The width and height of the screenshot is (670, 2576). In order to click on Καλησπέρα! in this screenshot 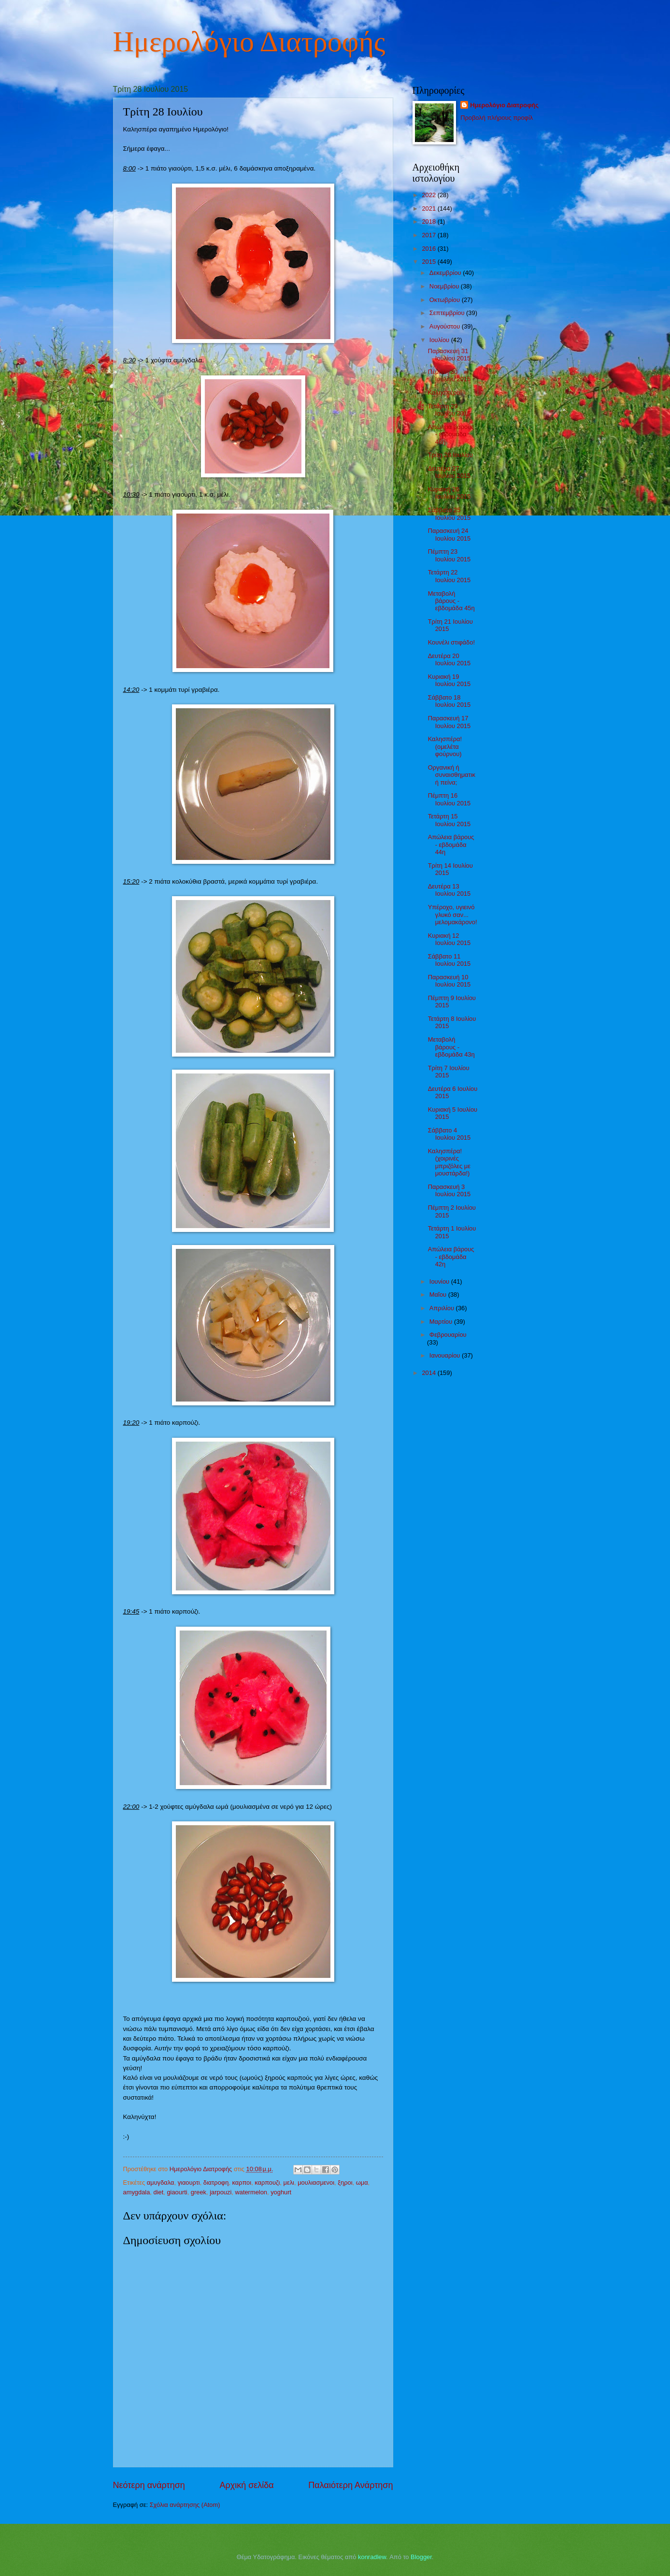, I will do `click(445, 392)`.